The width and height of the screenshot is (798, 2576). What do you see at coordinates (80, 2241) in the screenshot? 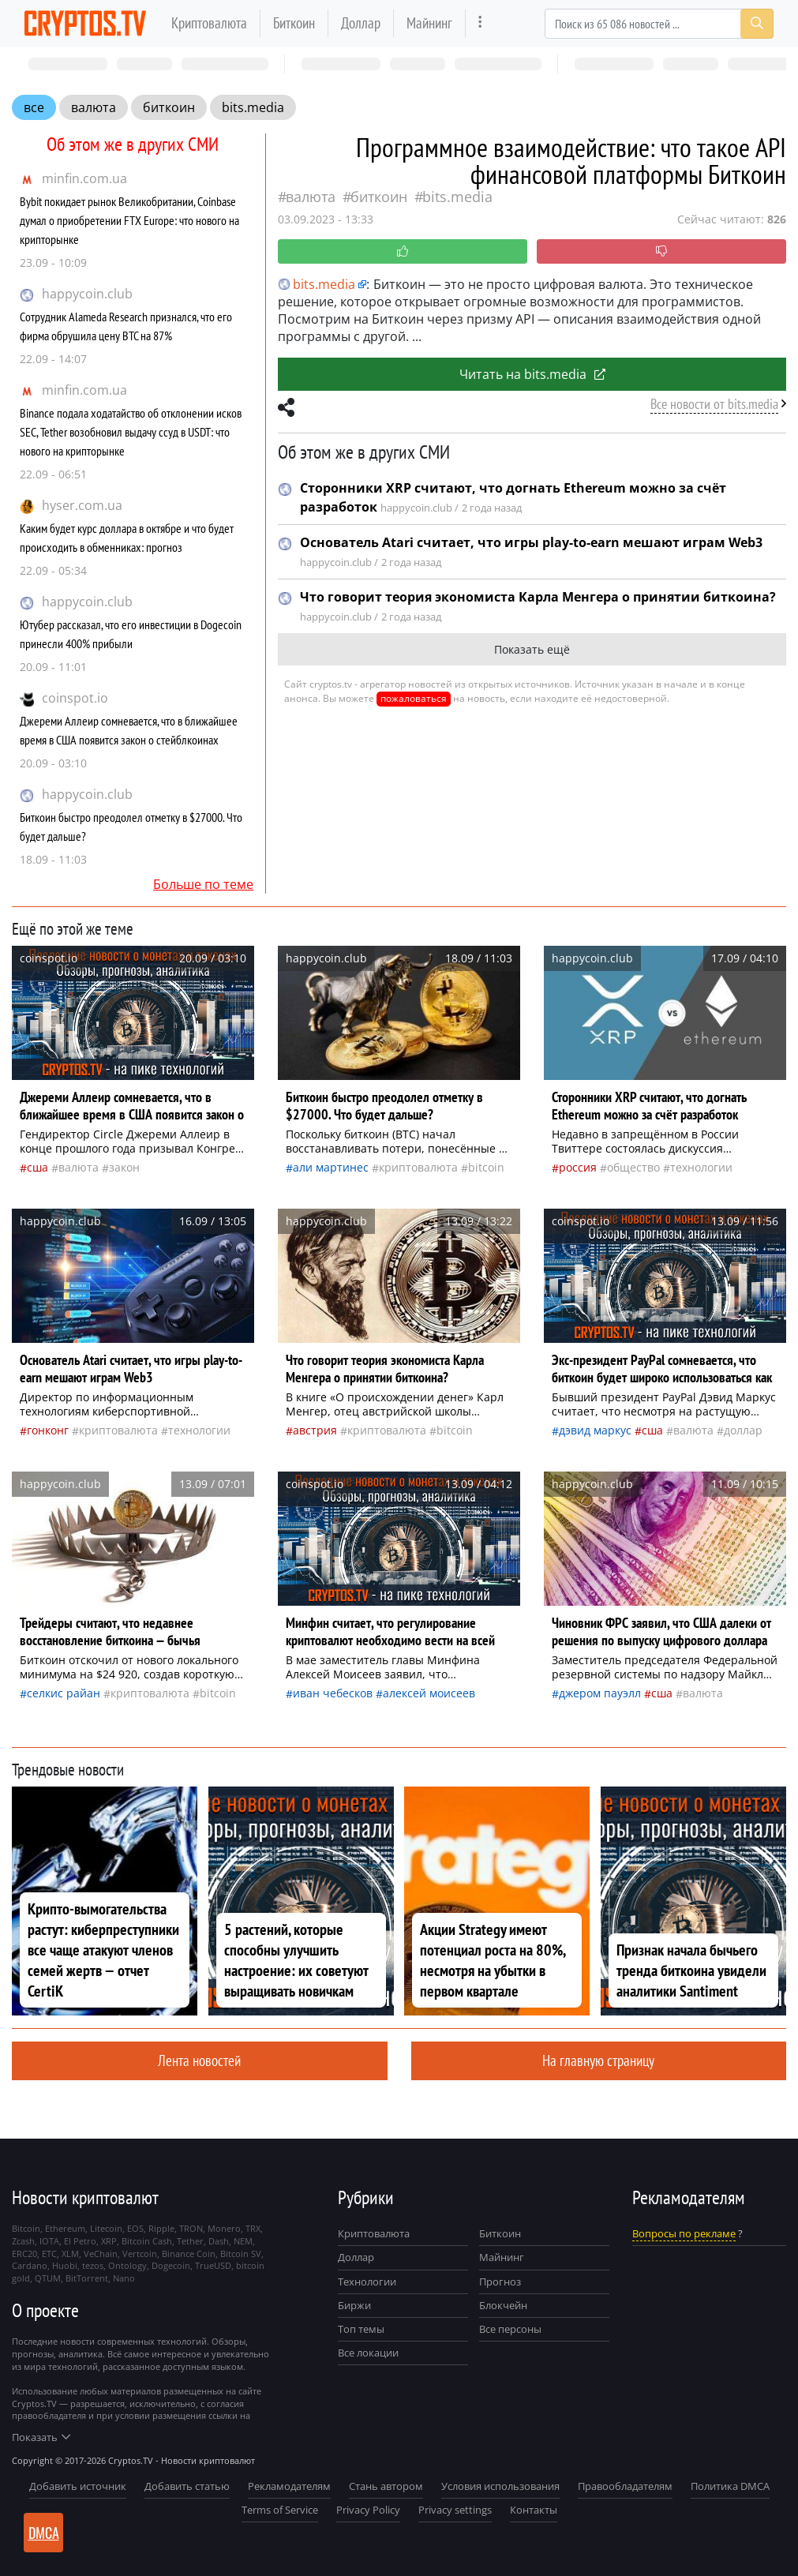
I see `El Petro` at bounding box center [80, 2241].